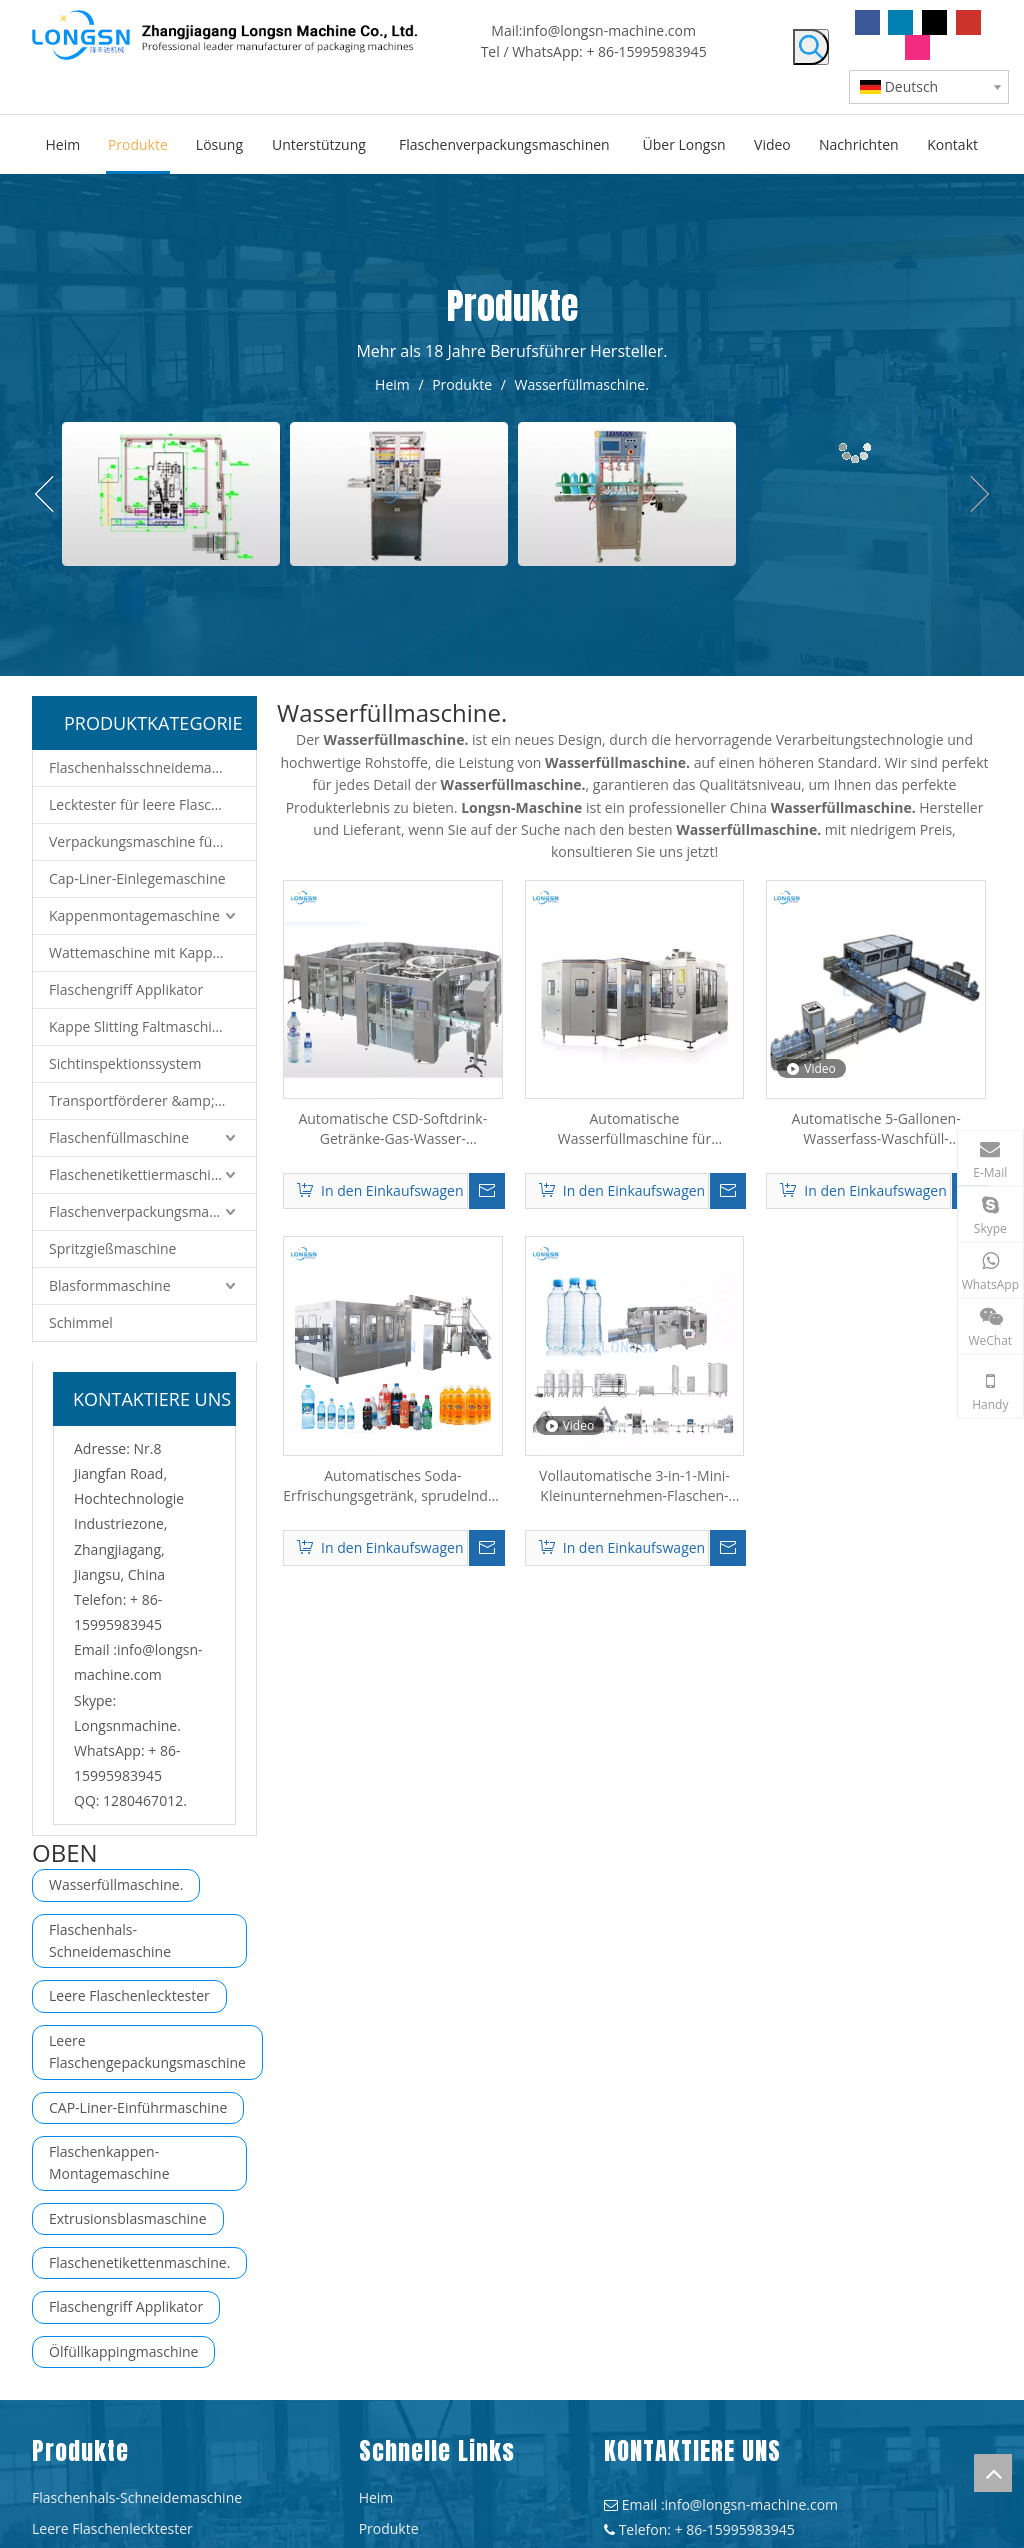  Describe the element at coordinates (867, 22) in the screenshot. I see `[Facebook]` at that location.